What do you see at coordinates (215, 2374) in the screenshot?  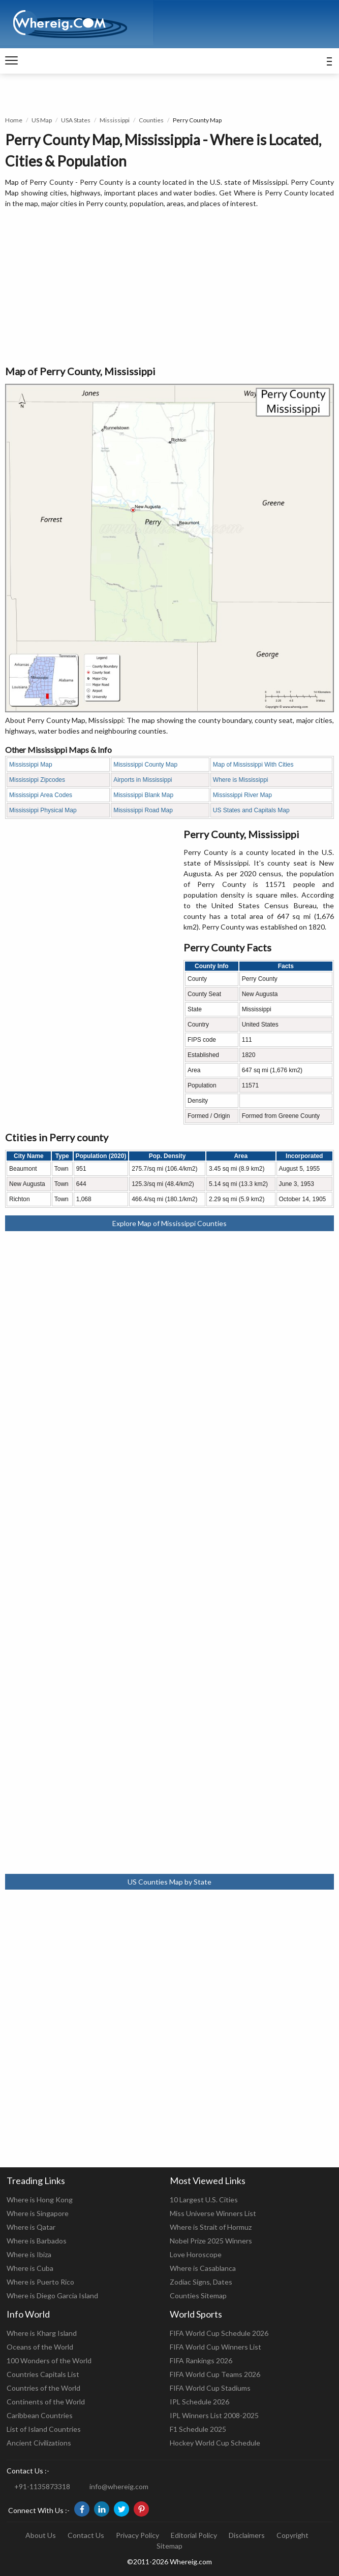 I see `FIFA World Cup Teams 2026` at bounding box center [215, 2374].